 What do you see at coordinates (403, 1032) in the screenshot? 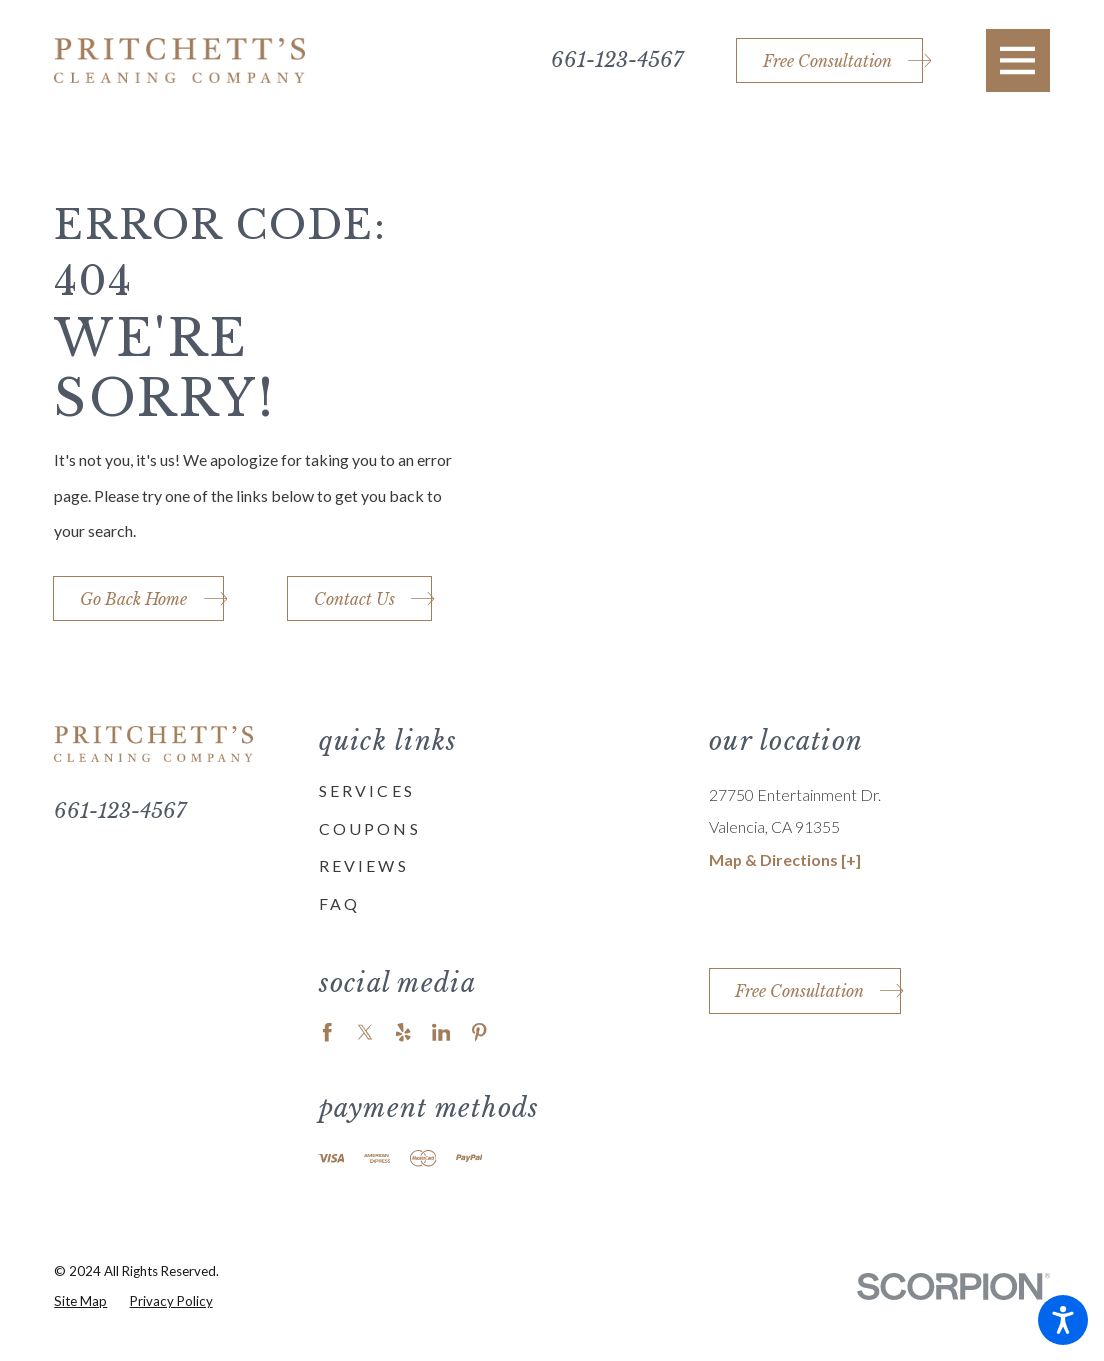
I see `[Yelp]` at bounding box center [403, 1032].